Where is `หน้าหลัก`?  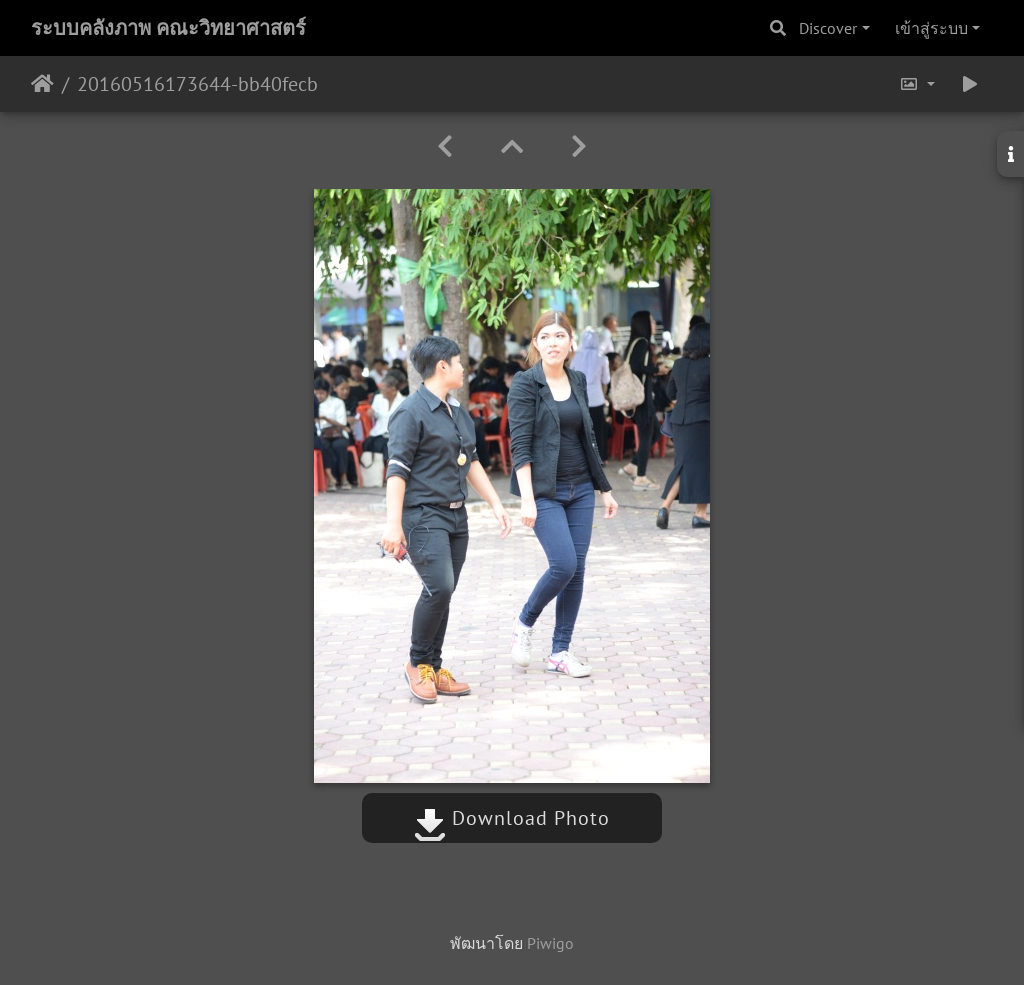
หน้าหลัก is located at coordinates (42, 84).